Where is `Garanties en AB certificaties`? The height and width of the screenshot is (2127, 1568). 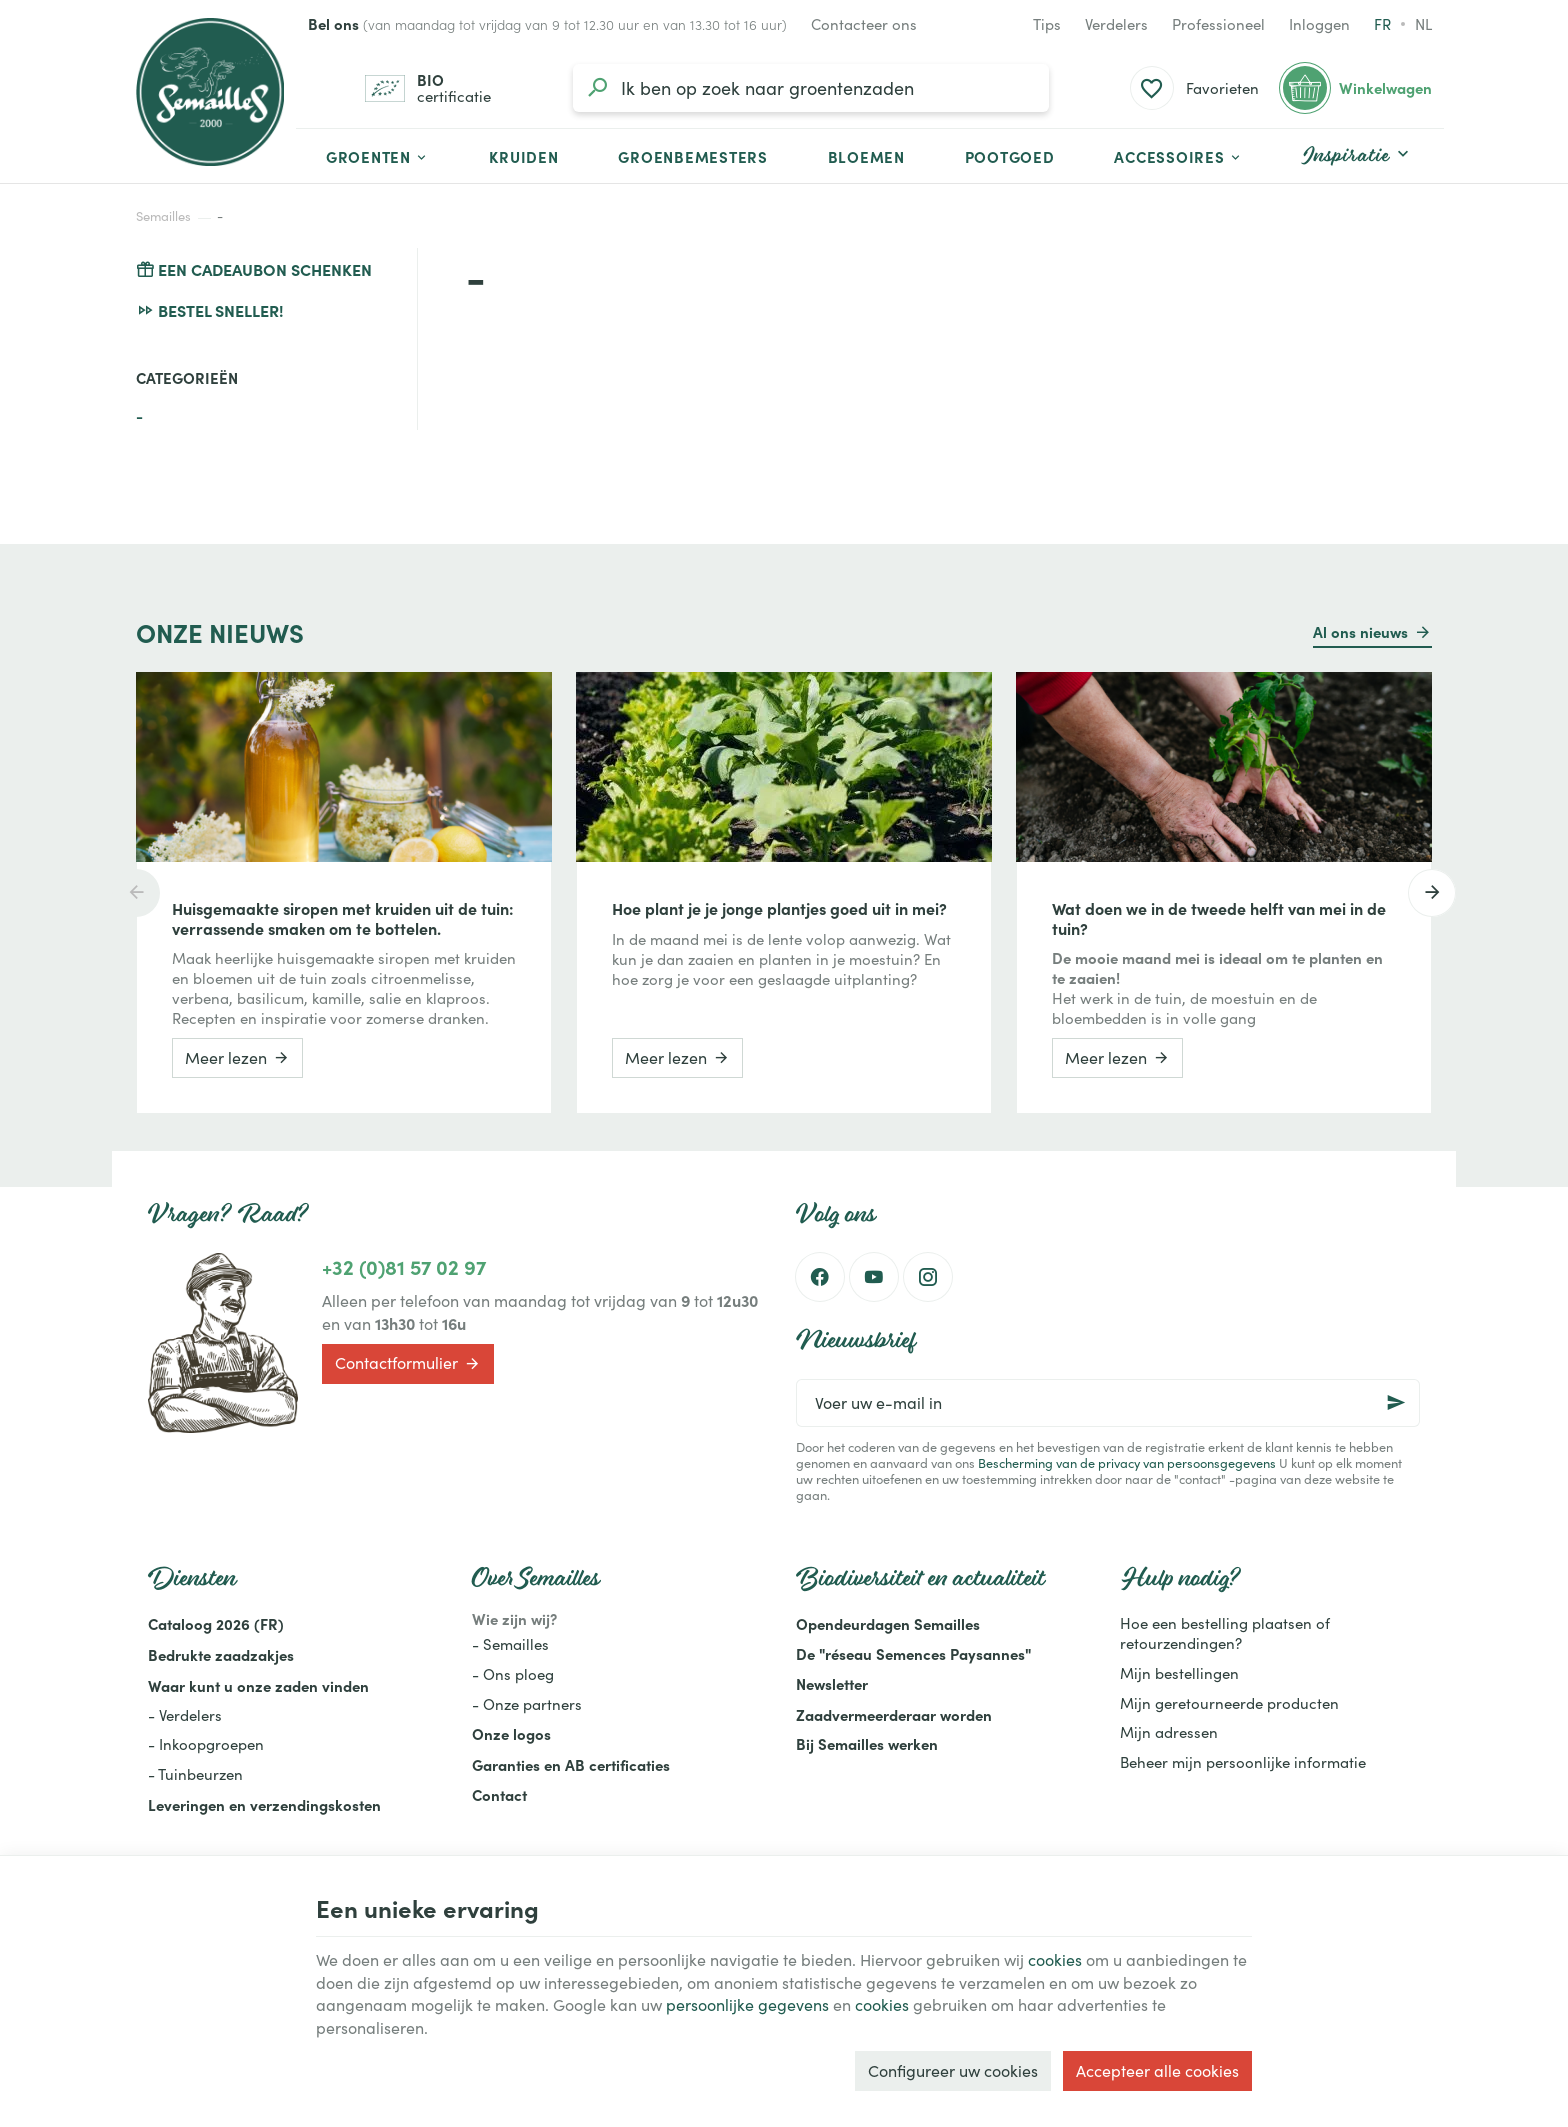
Garanties en AB certificaties is located at coordinates (571, 1764).